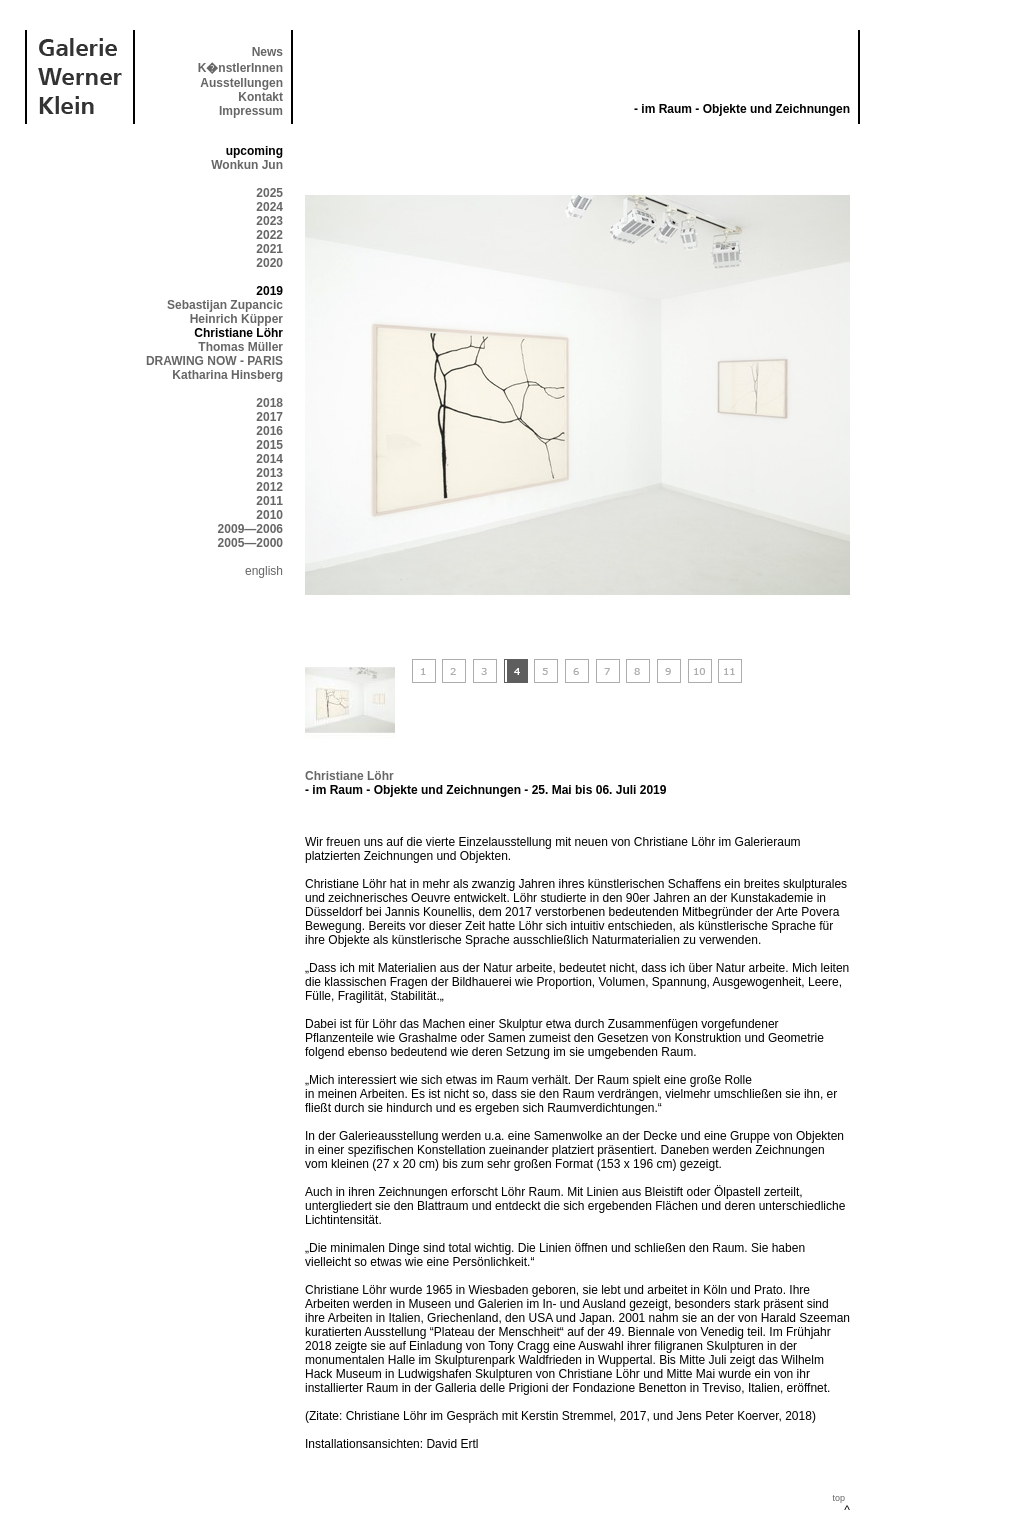 The width and height of the screenshot is (1024, 1517). Describe the element at coordinates (349, 776) in the screenshot. I see `Christiane Löhr` at that location.